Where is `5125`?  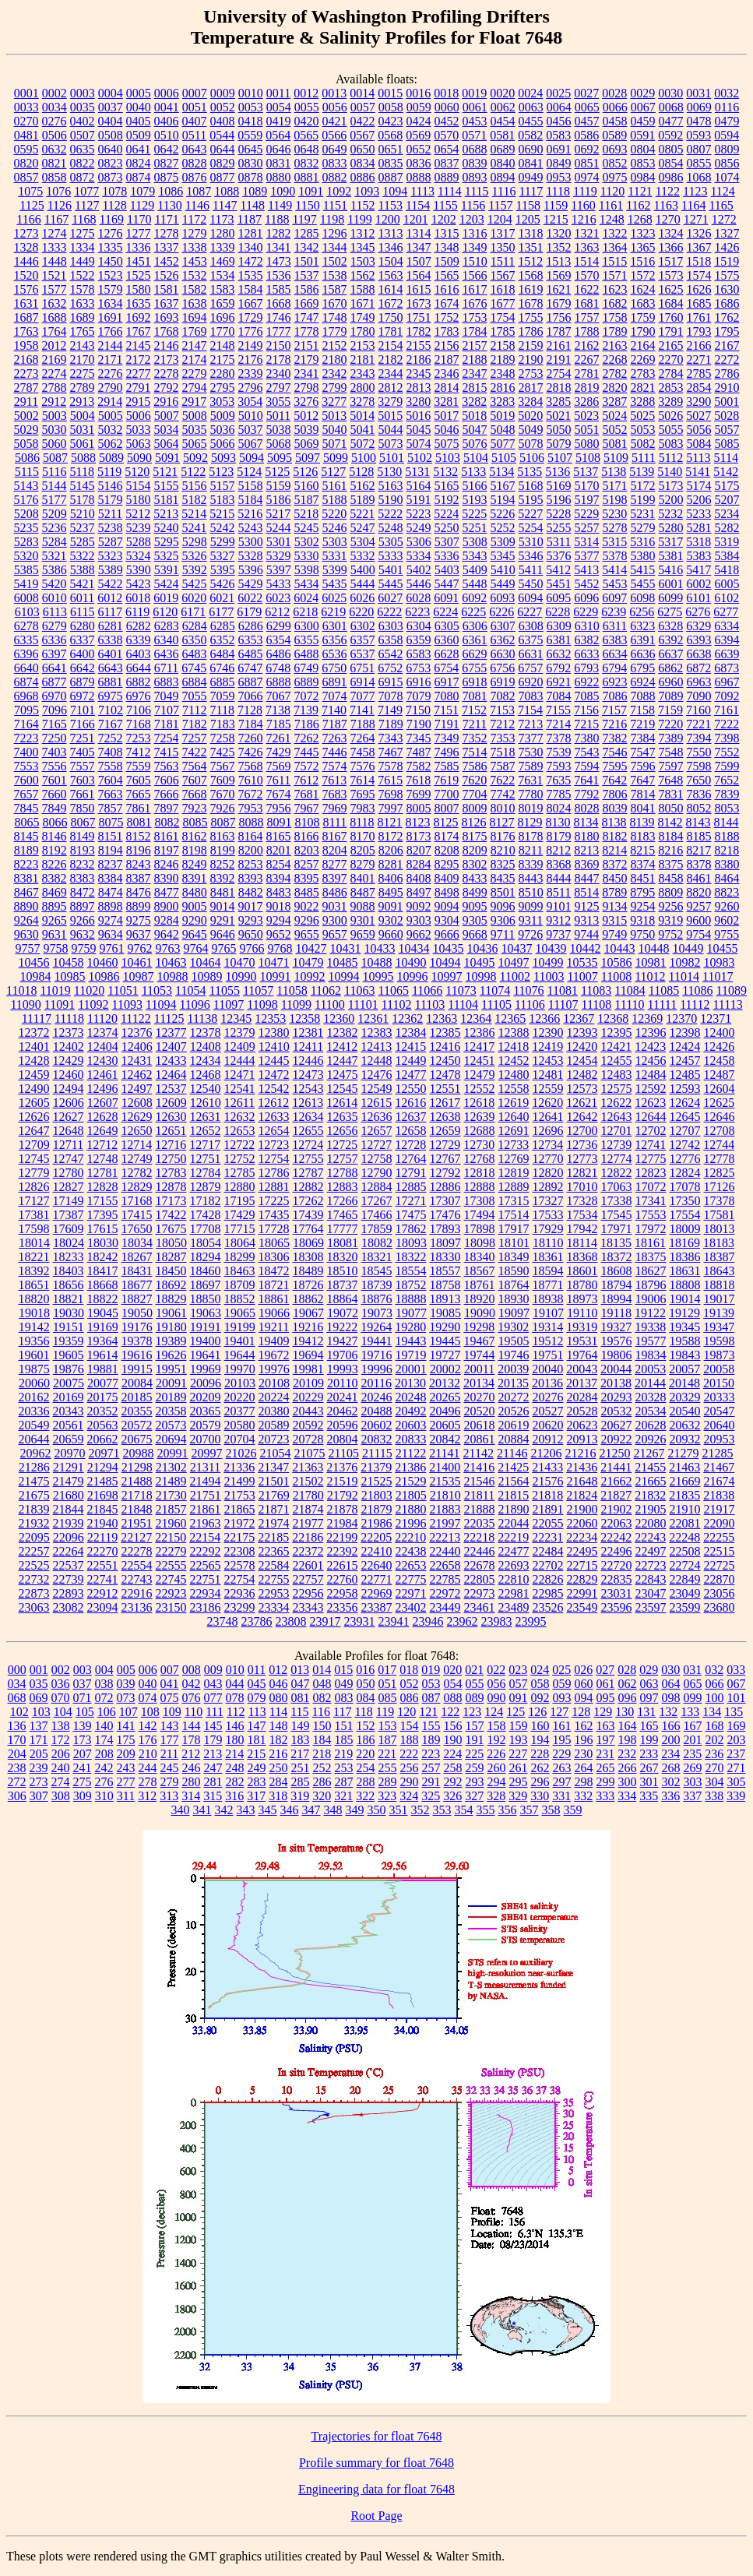 5125 is located at coordinates (277, 471).